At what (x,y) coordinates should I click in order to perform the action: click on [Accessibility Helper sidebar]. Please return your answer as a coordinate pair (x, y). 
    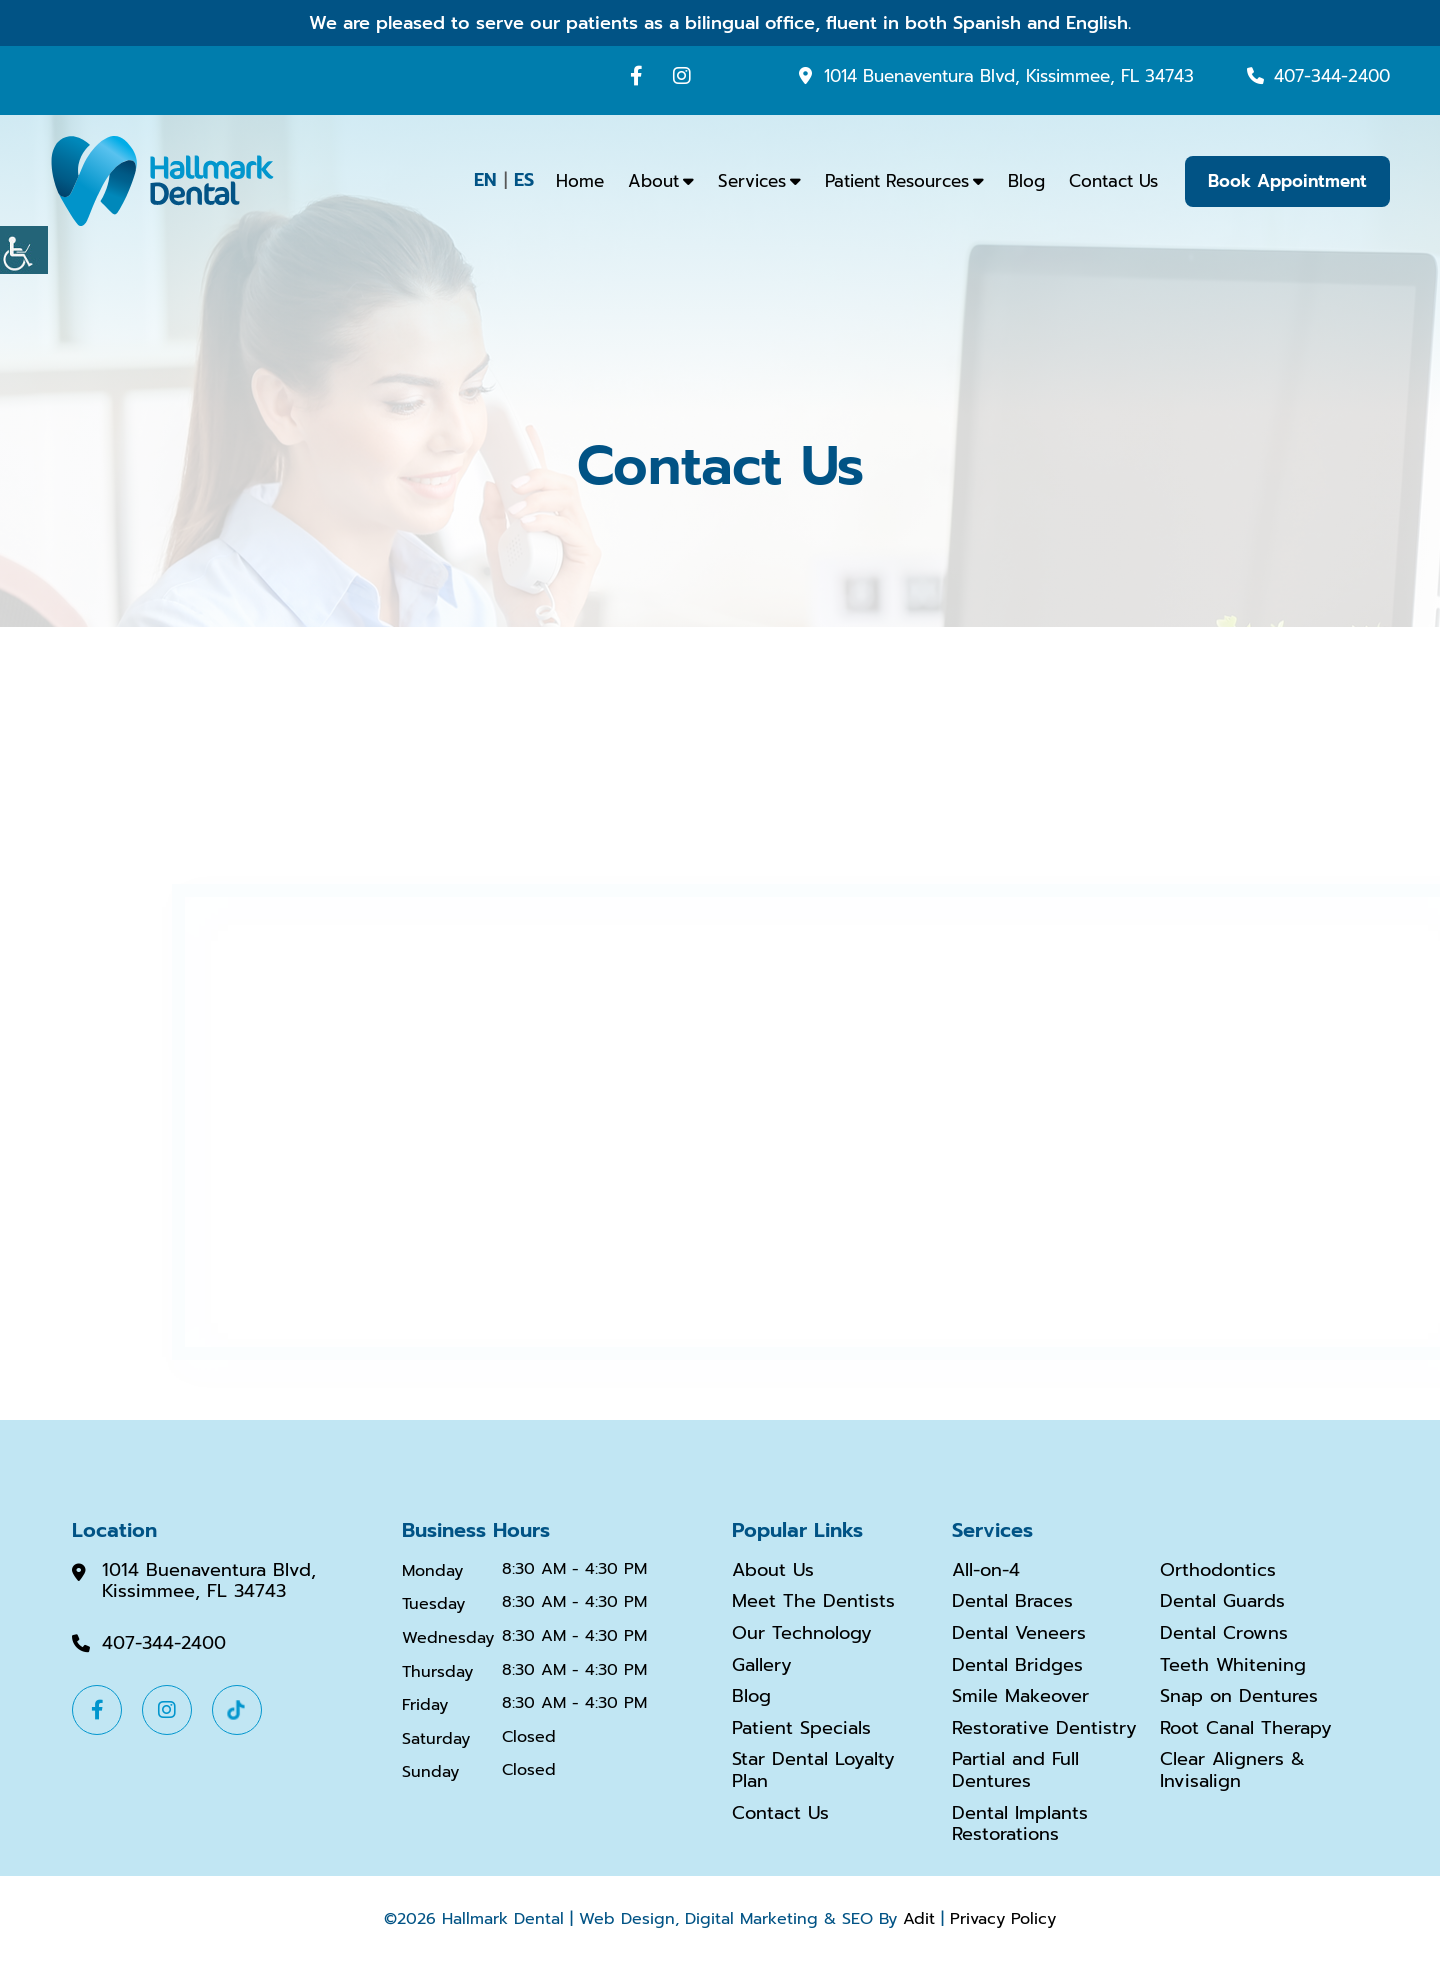
    Looking at the image, I should click on (24, 250).